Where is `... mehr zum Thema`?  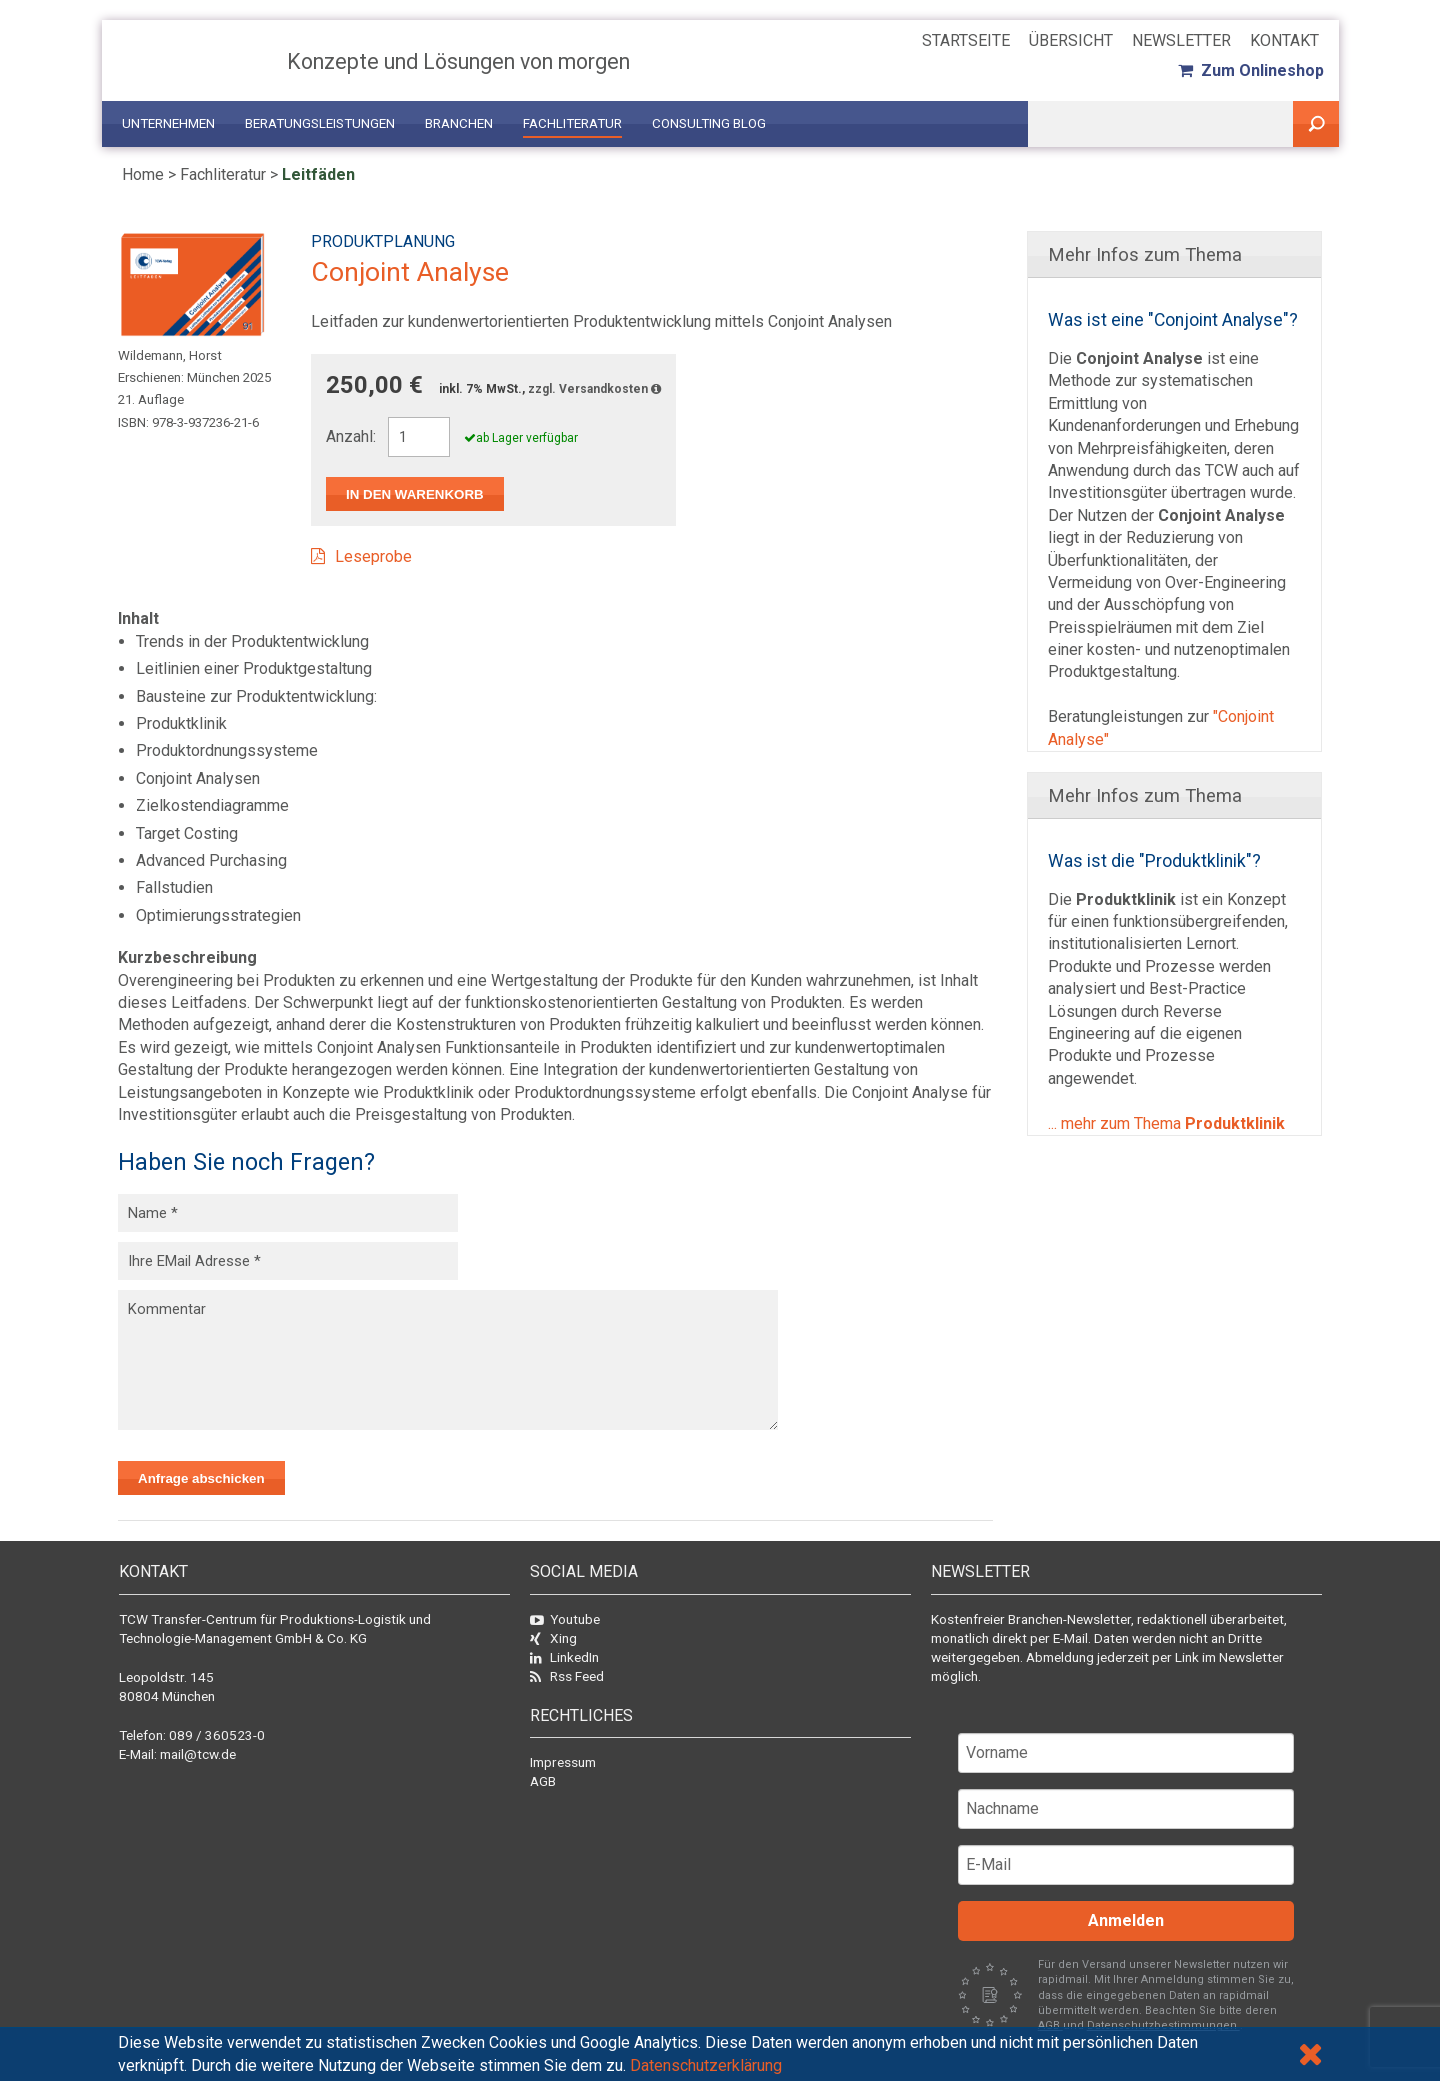 ... mehr zum Thema is located at coordinates (1166, 1123).